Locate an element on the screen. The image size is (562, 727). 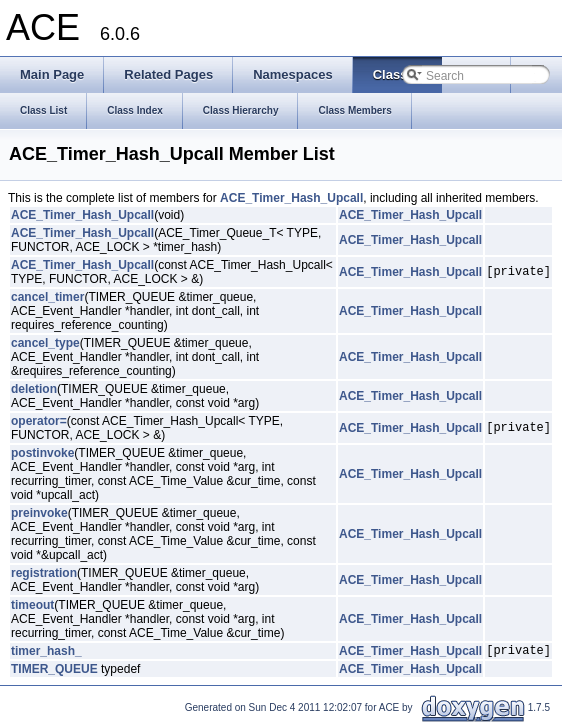
cancel_type is located at coordinates (45, 343).